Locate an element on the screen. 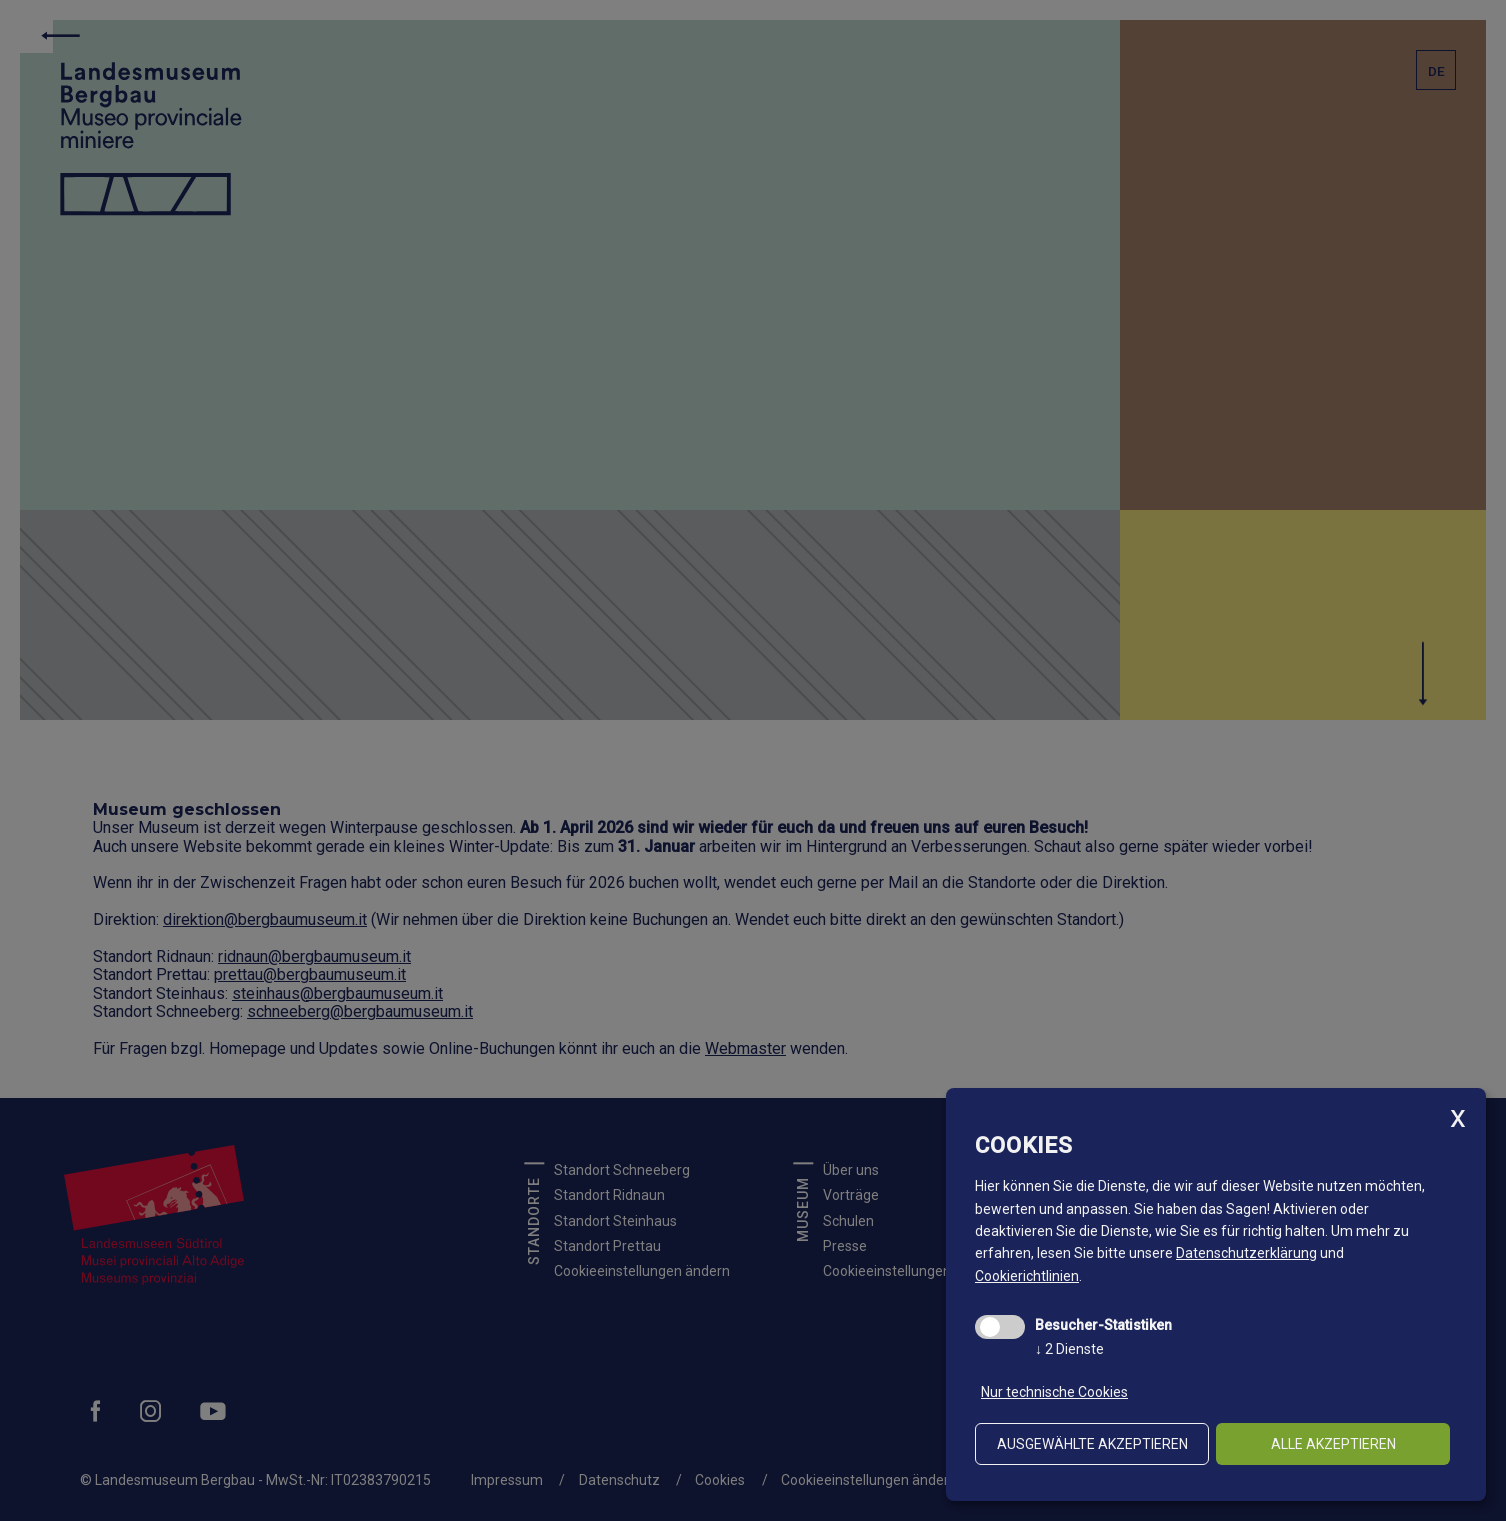 This screenshot has height=1521, width=1506. Datenschutzerklärung is located at coordinates (1246, 1253).